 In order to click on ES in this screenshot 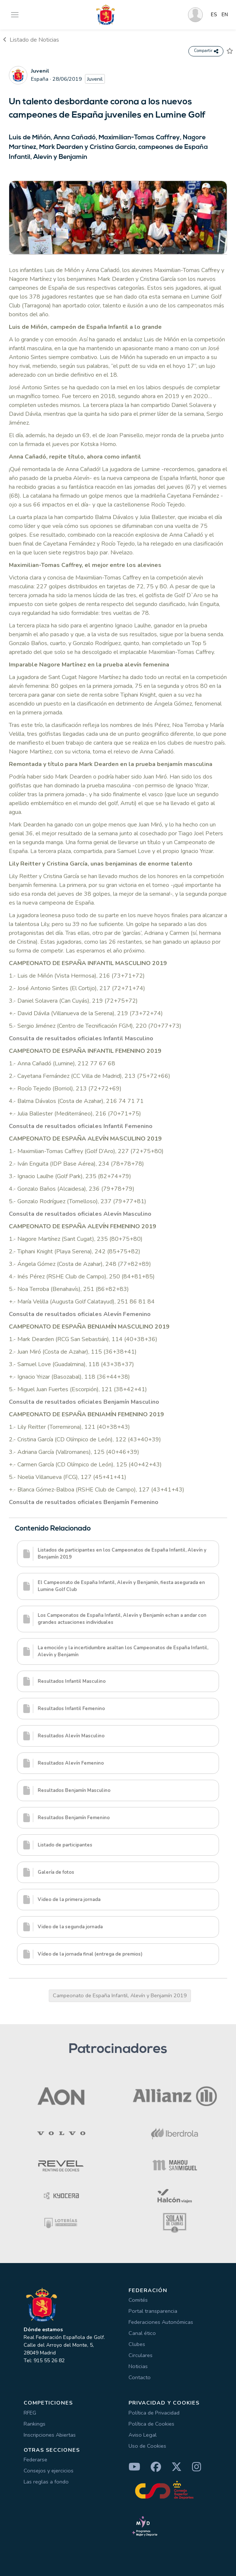, I will do `click(214, 14)`.